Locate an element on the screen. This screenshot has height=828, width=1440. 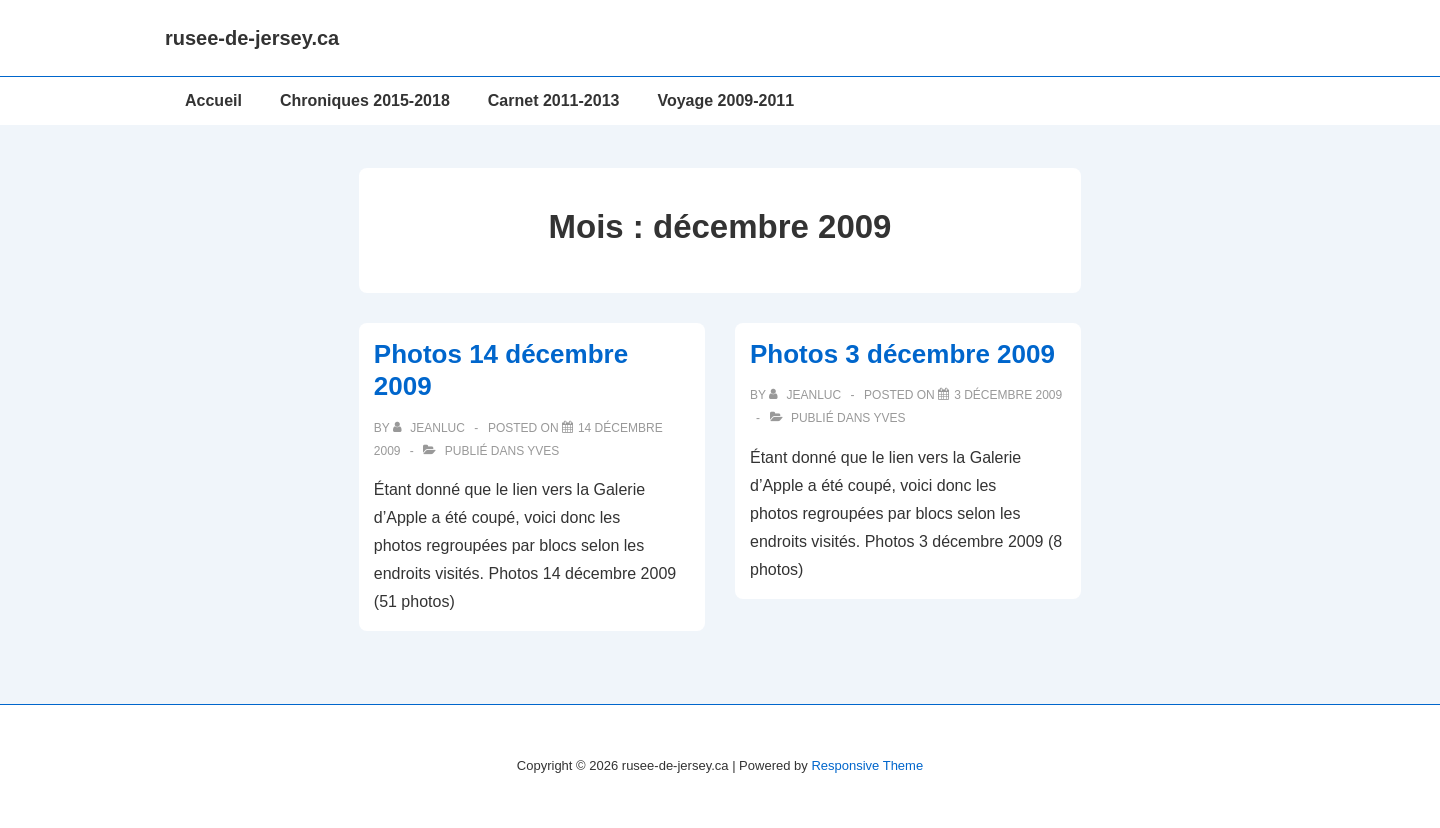
Voyage 2009-2011 is located at coordinates (725, 100).